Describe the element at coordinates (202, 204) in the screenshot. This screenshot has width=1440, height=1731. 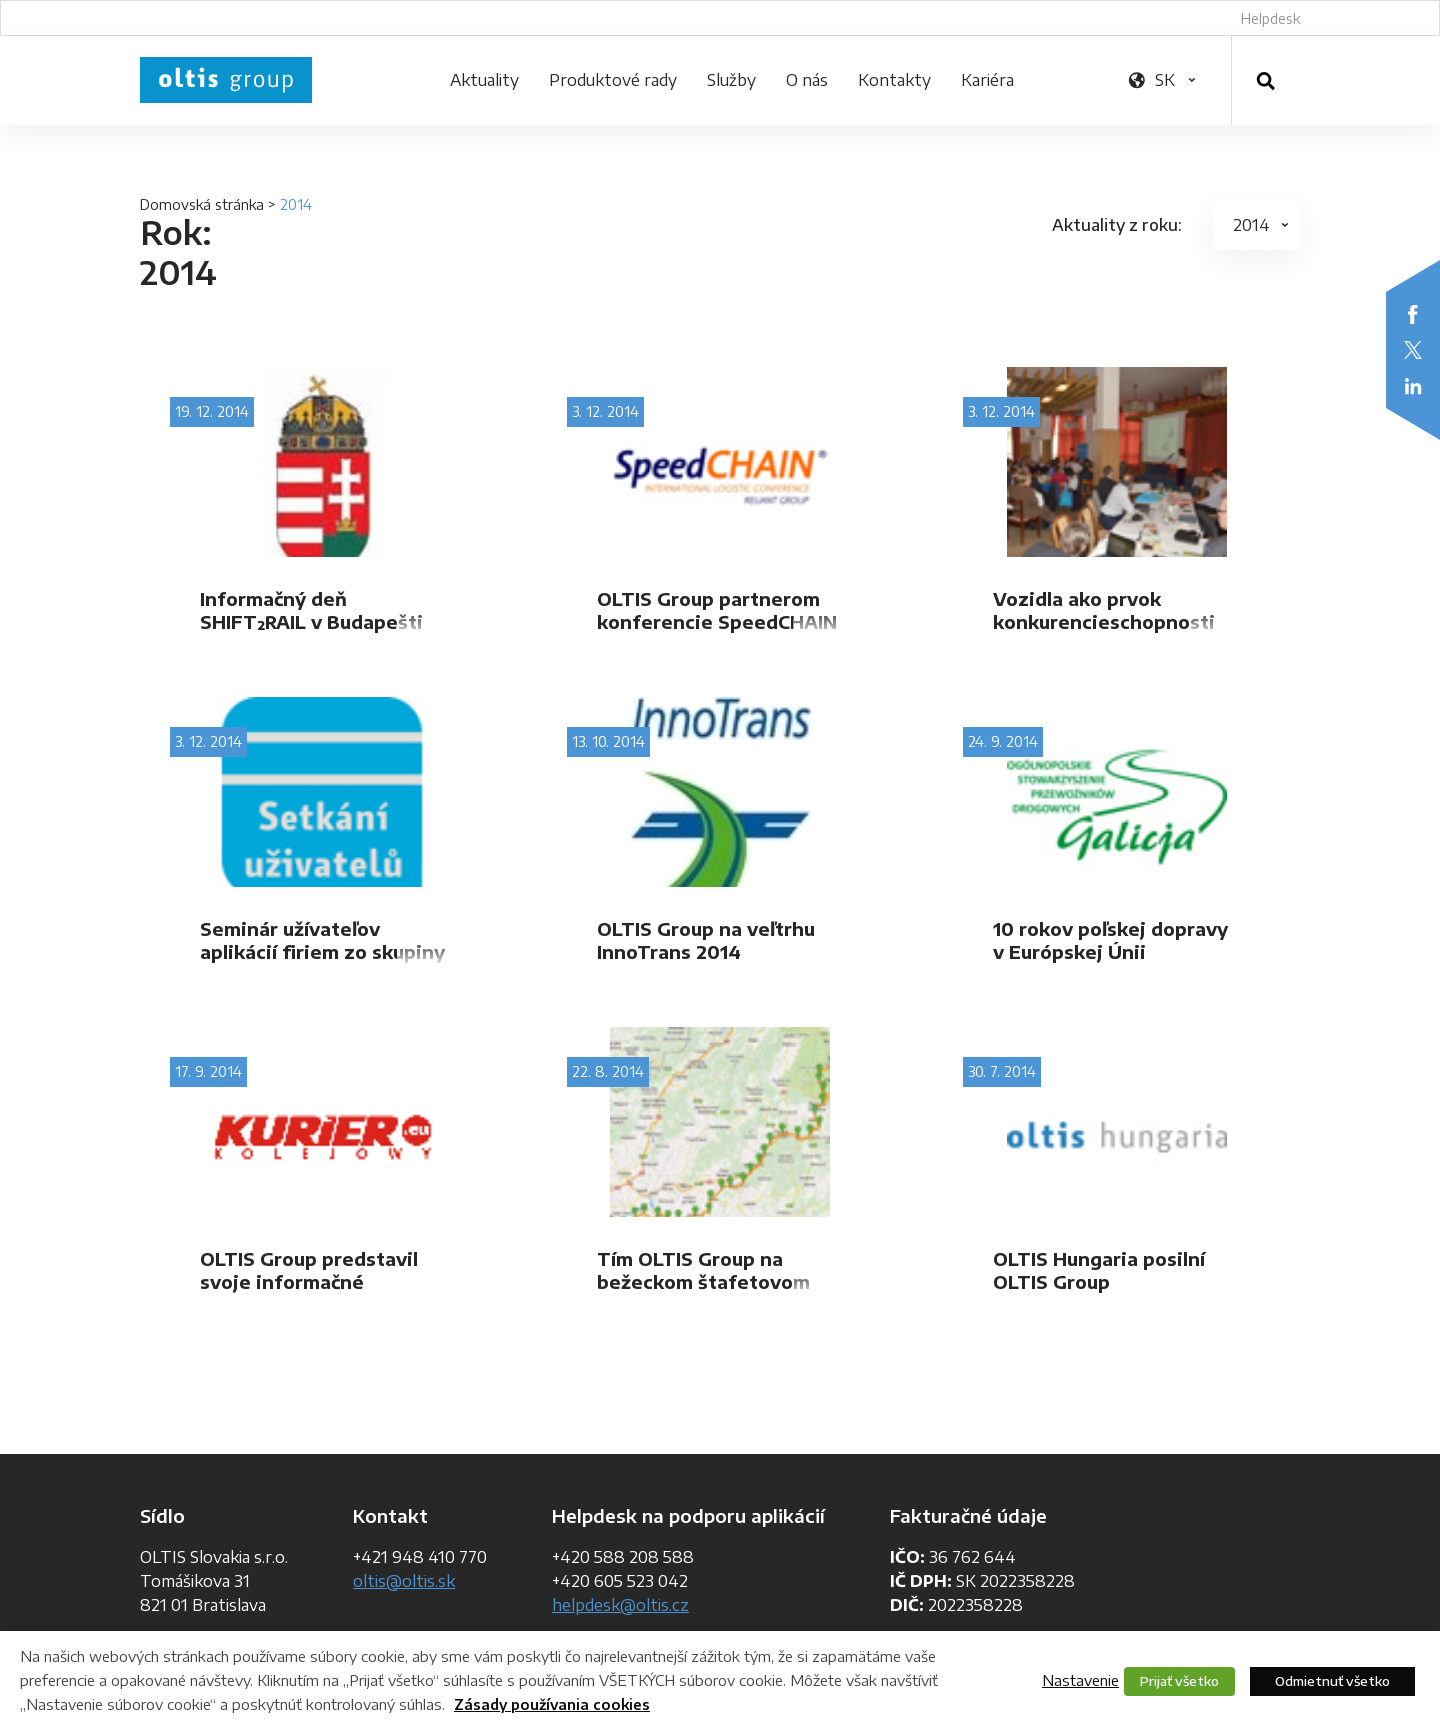
I see `Domovská stránka` at that location.